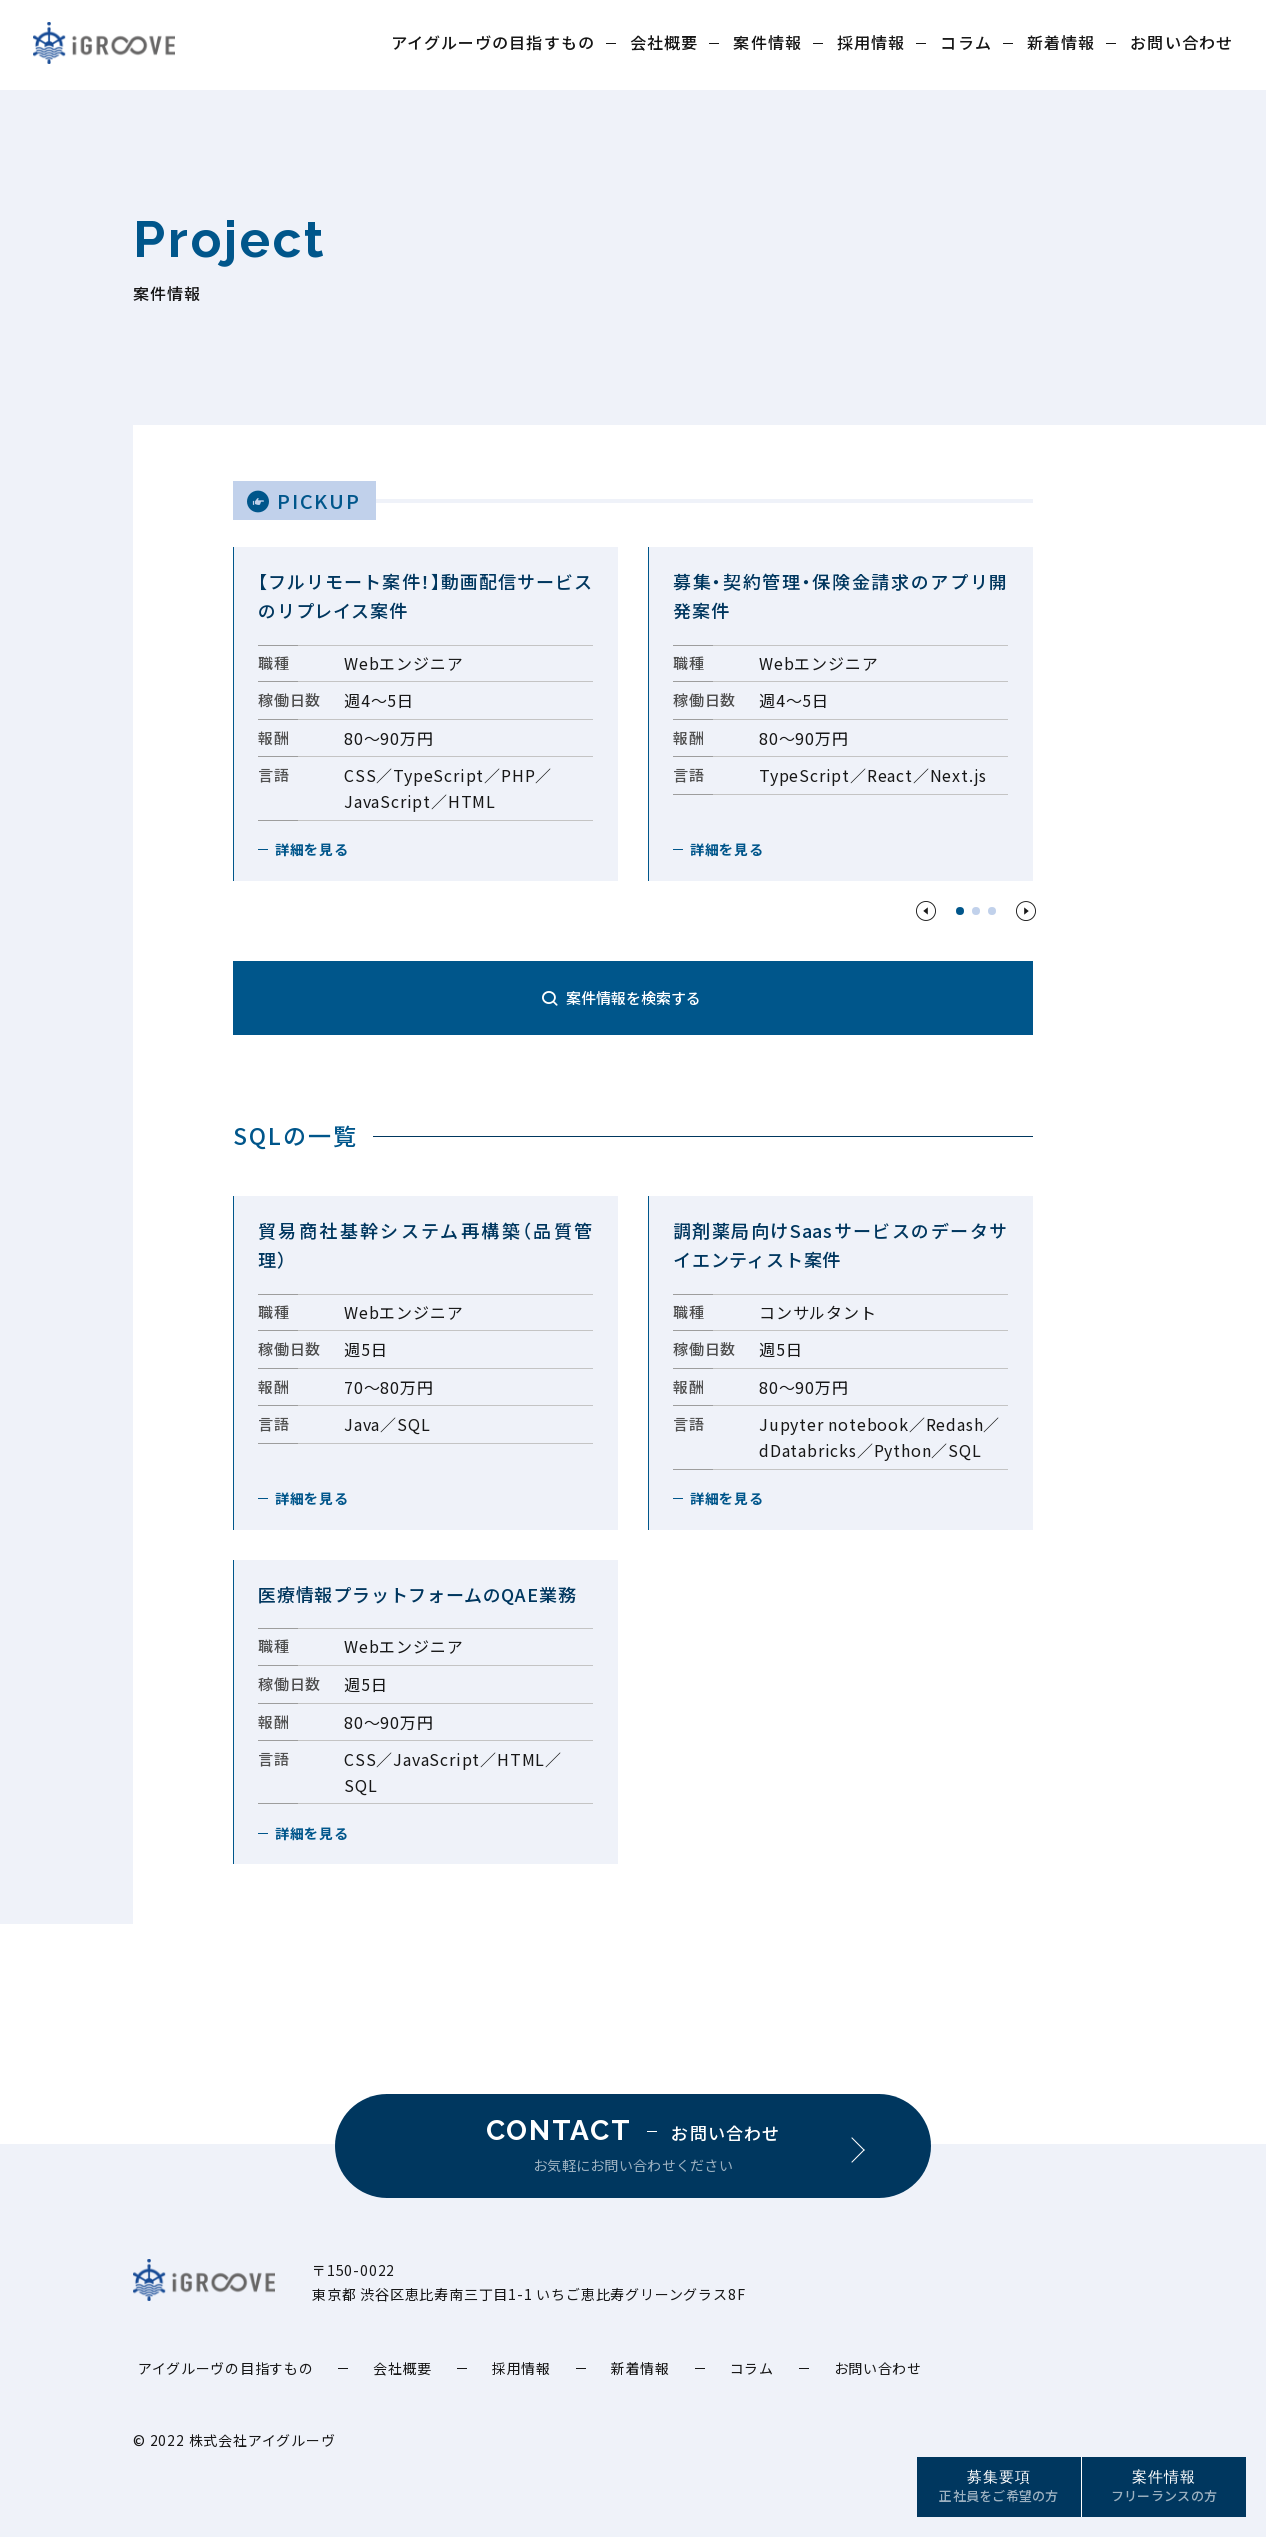  I want to click on お問い合わせ, so click(1181, 42).